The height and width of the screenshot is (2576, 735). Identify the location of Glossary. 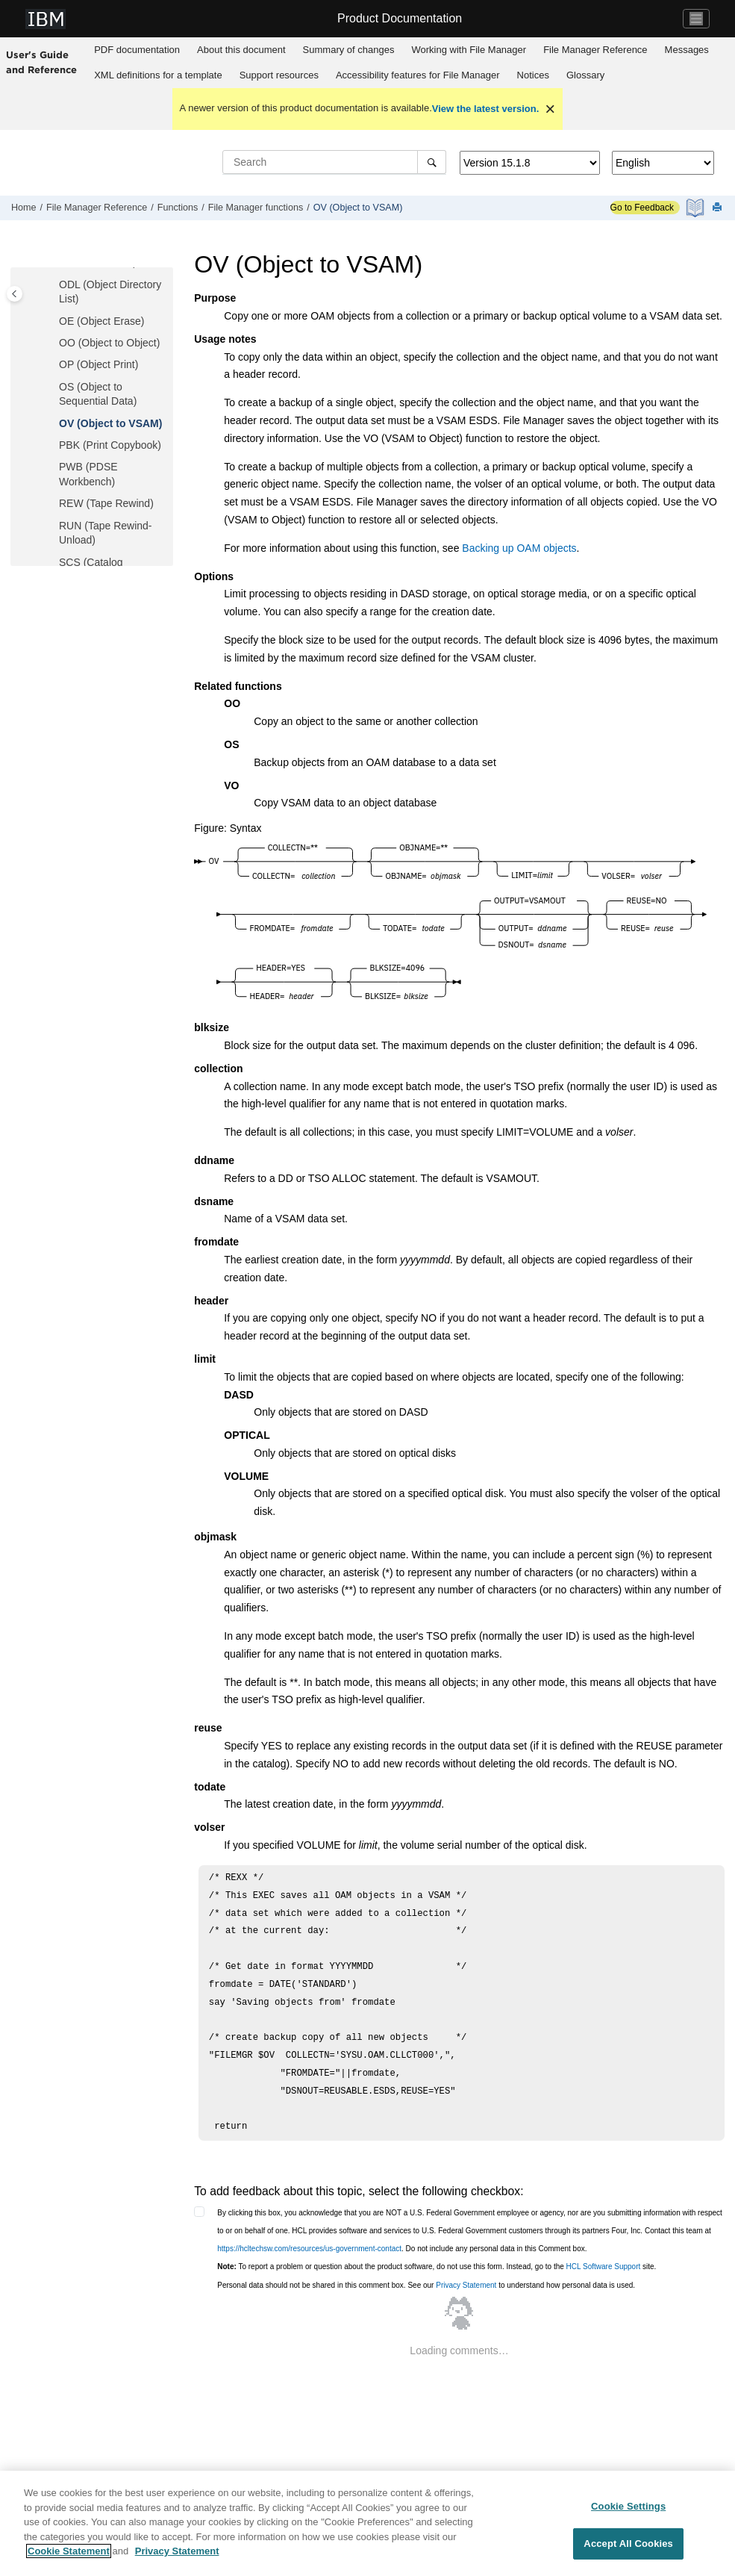
(585, 75).